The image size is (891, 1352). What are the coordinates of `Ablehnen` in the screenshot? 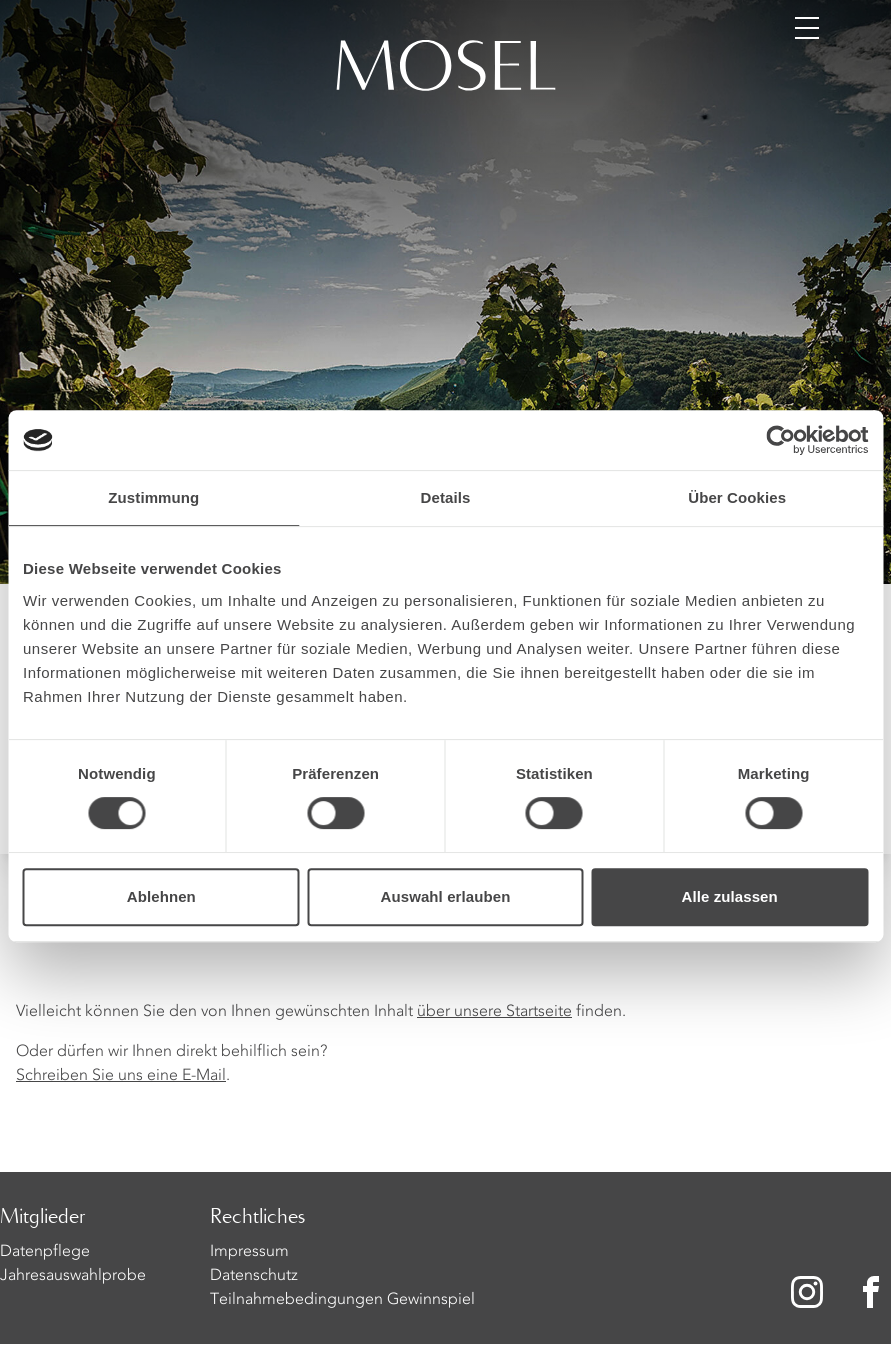 It's located at (161, 896).